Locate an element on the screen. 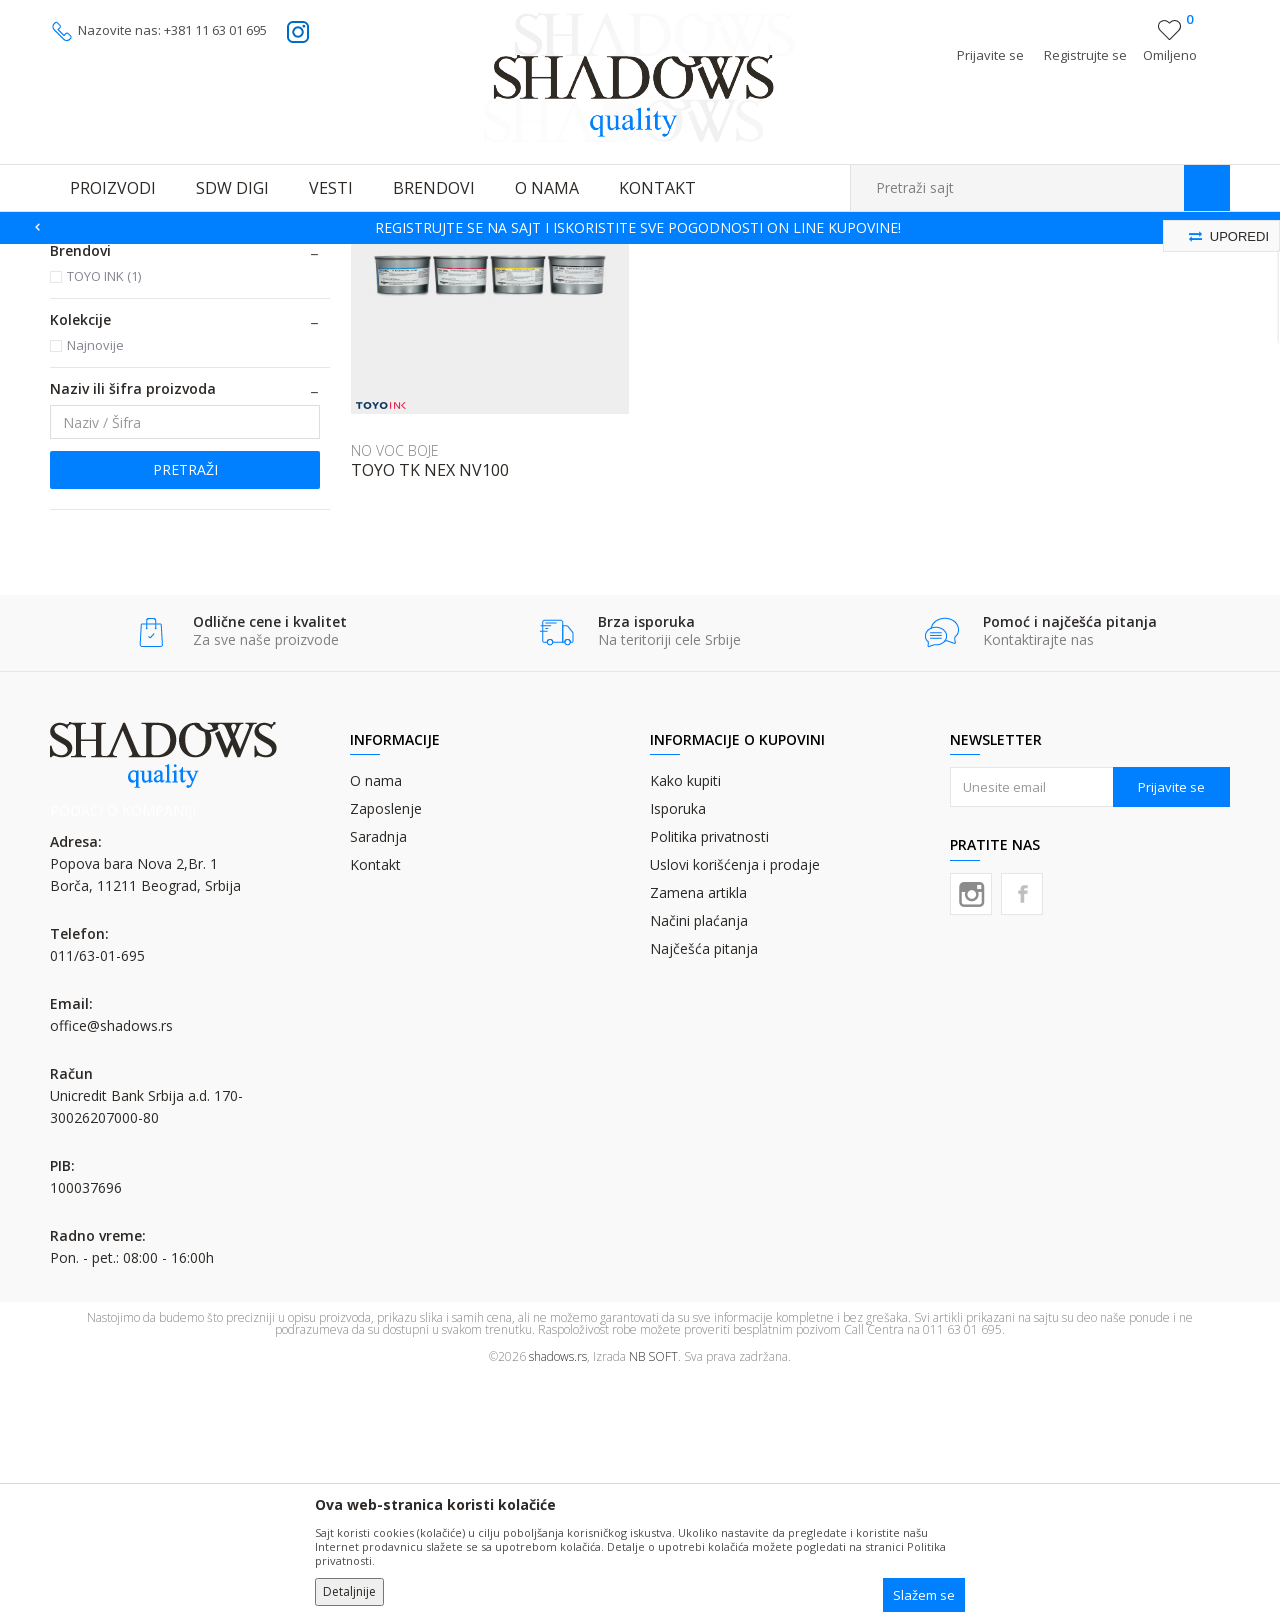  Proizvodi is located at coordinates (150, 256).